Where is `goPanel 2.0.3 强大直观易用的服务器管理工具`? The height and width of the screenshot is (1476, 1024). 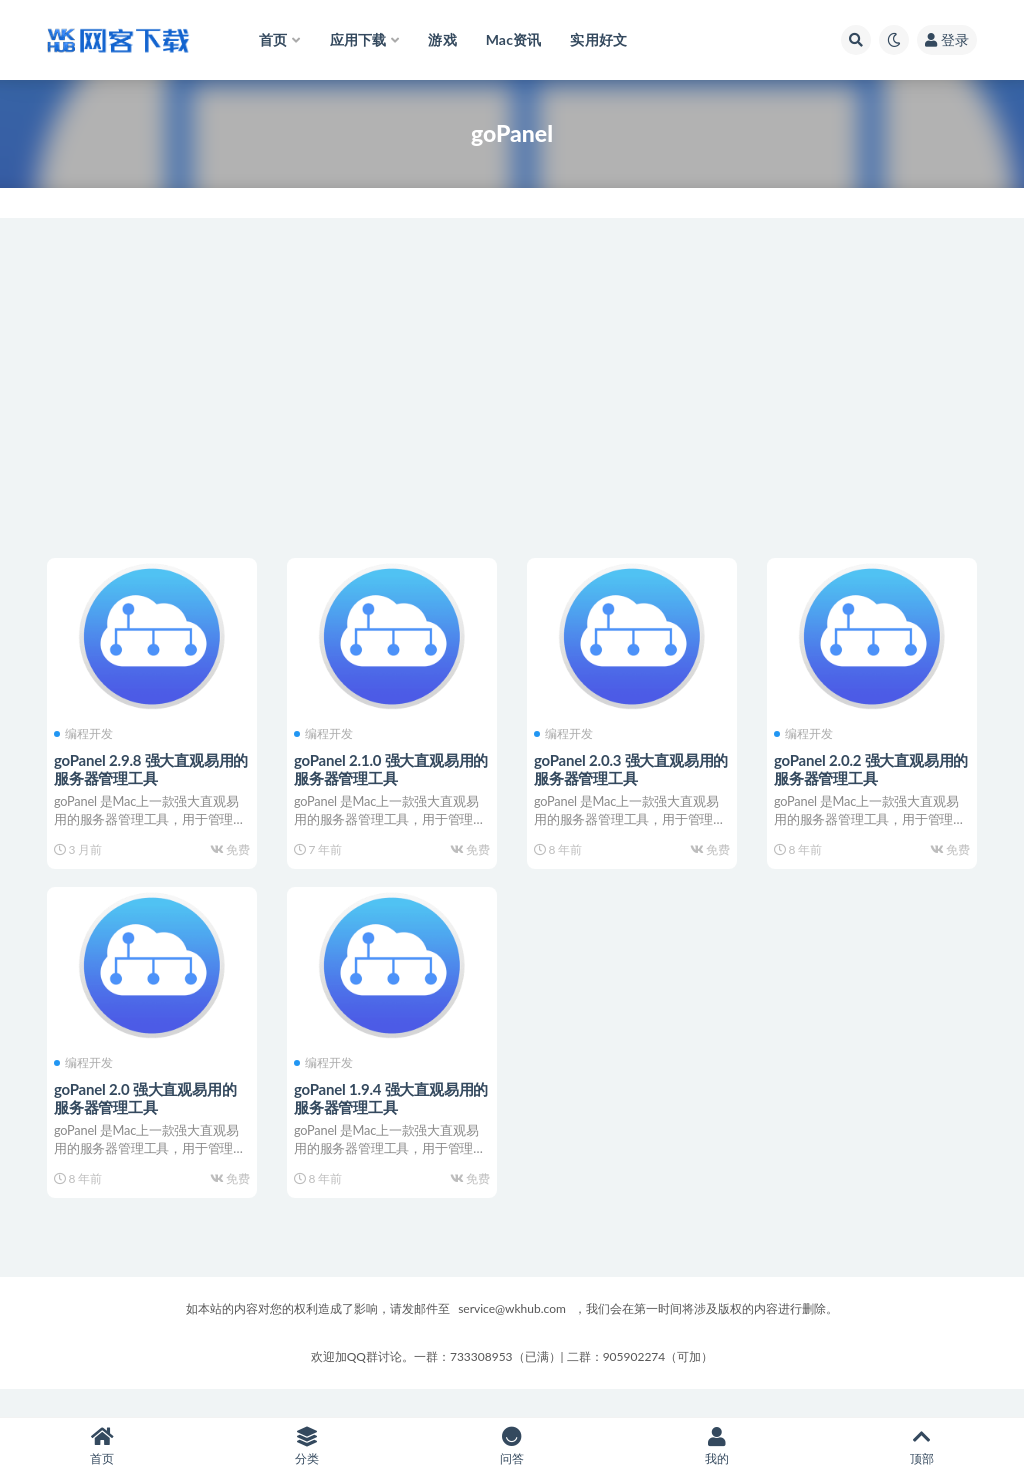 goPanel 2.0.3 强大直观易用的服务器管理工具 is located at coordinates (627, 767).